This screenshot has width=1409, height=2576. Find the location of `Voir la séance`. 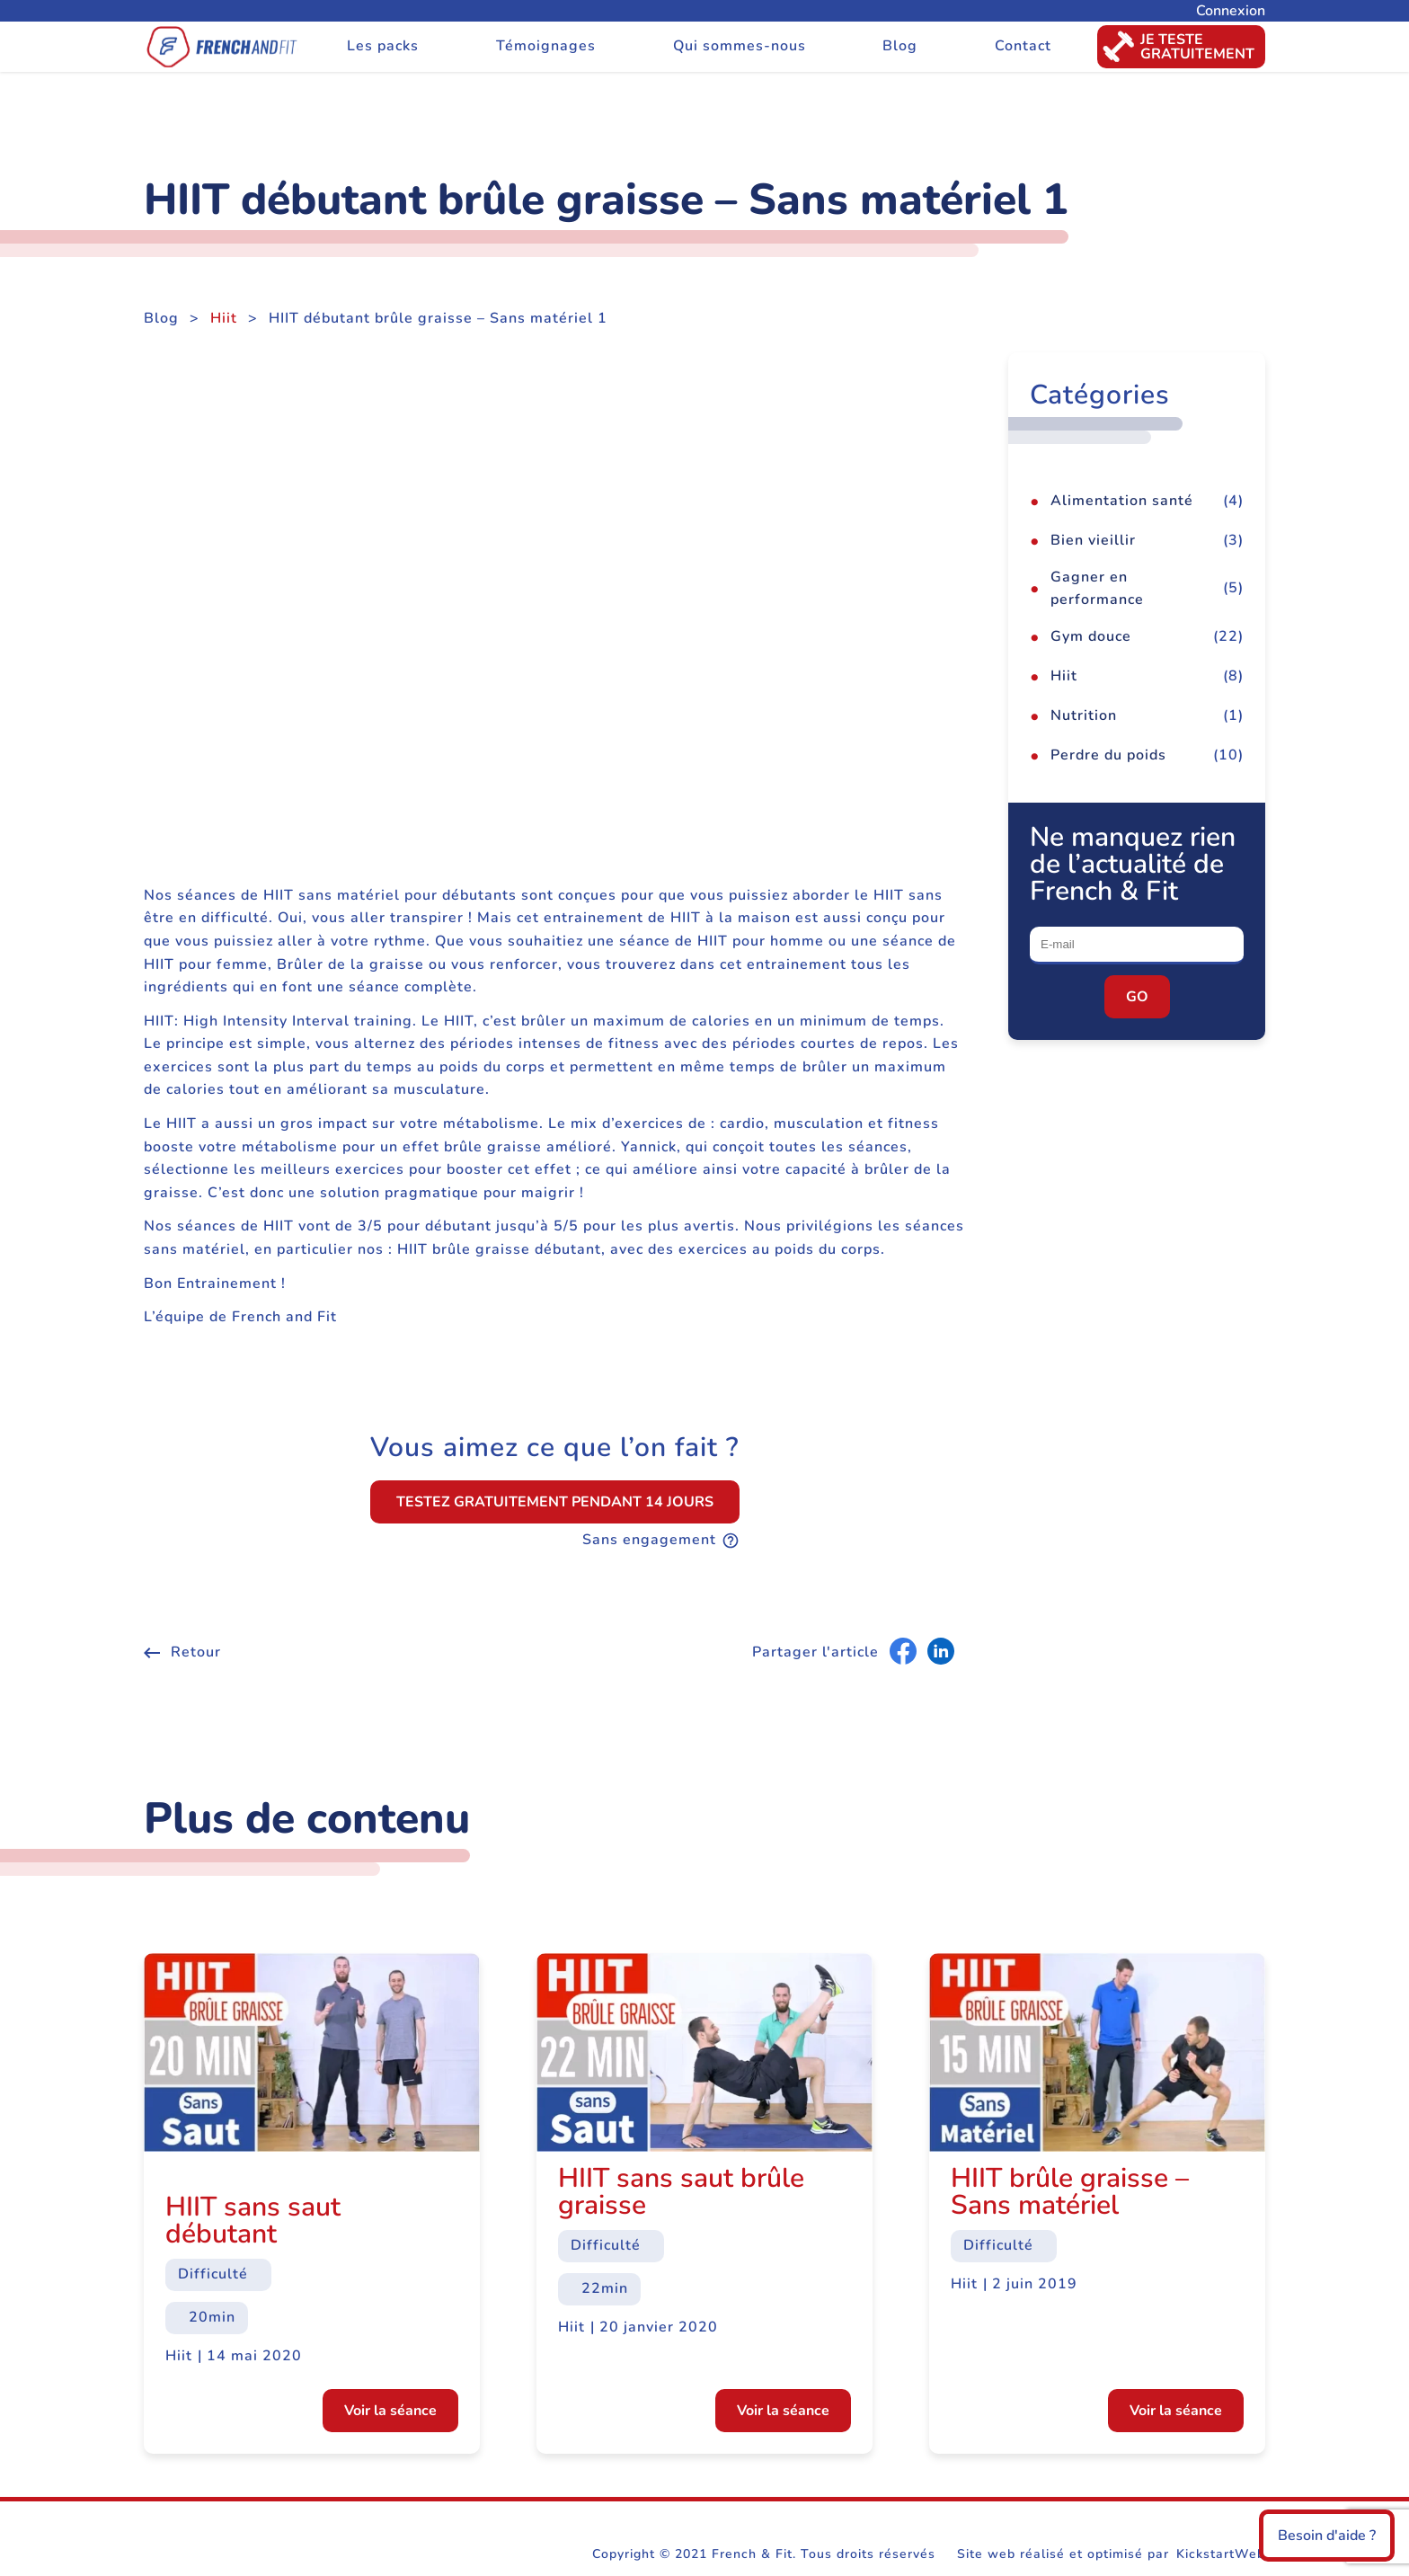

Voir la séance is located at coordinates (390, 2411).